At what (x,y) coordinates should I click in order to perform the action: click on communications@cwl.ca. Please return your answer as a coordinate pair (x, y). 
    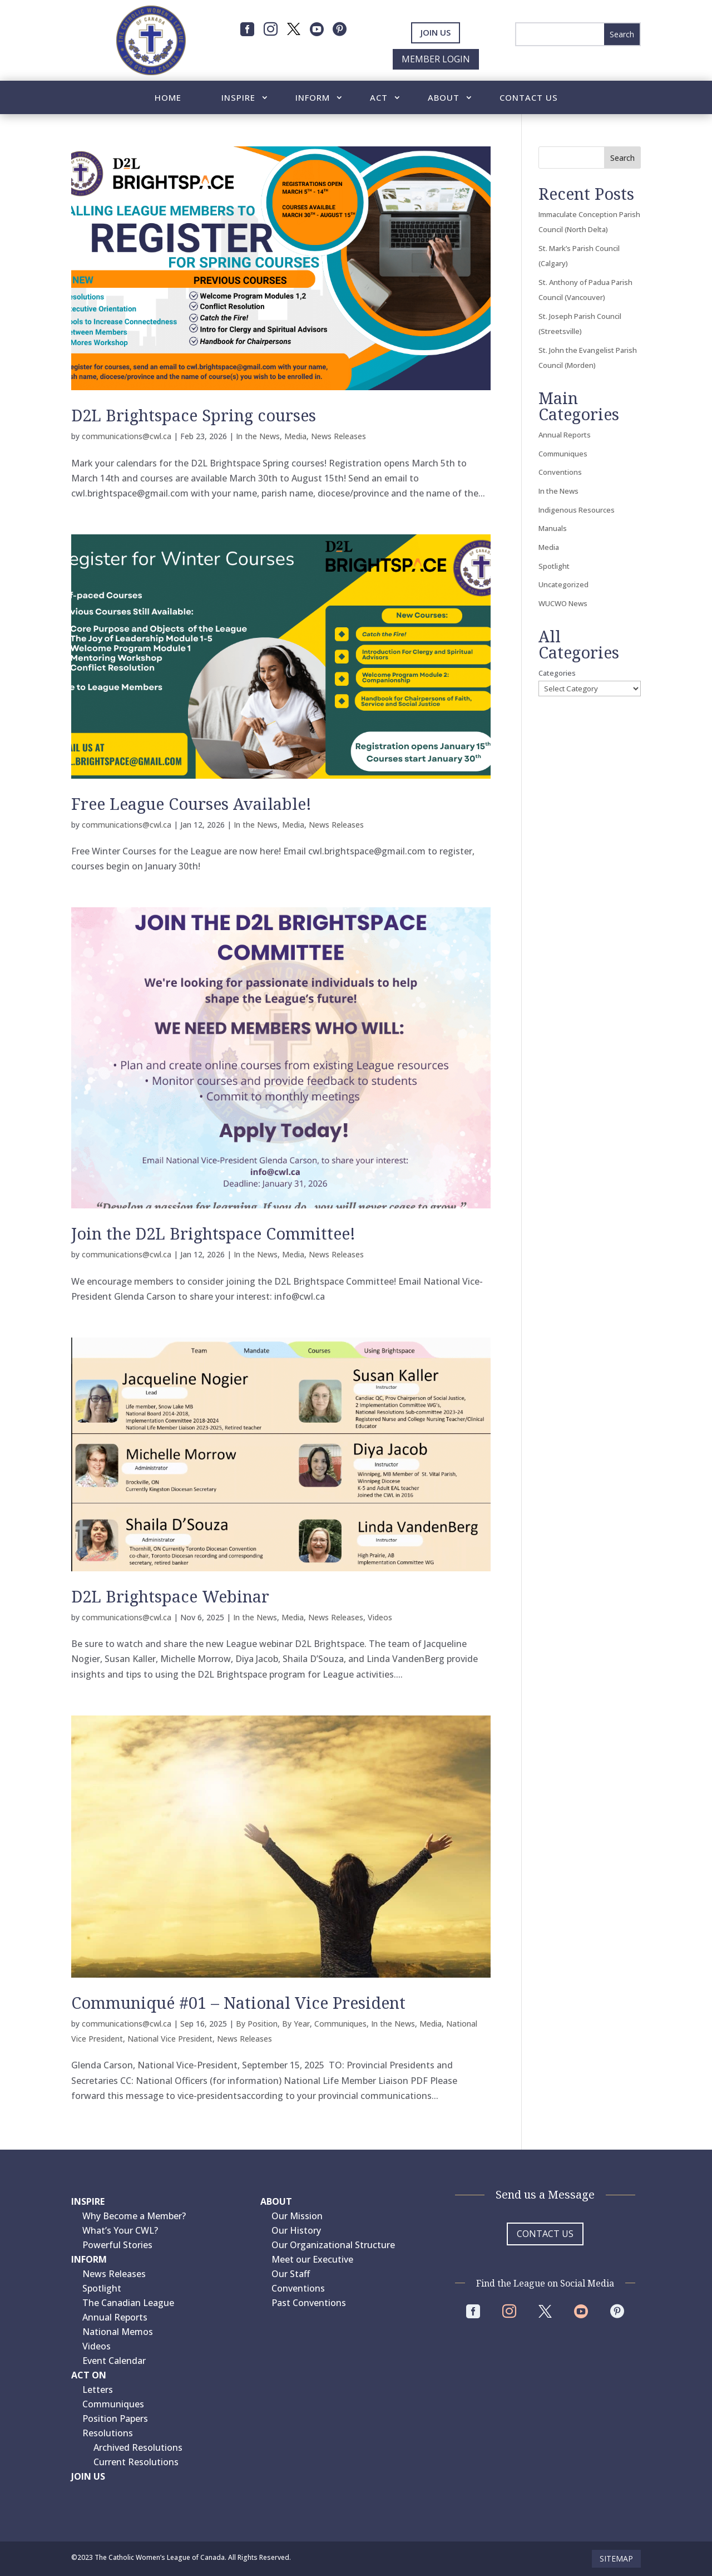
    Looking at the image, I should click on (126, 436).